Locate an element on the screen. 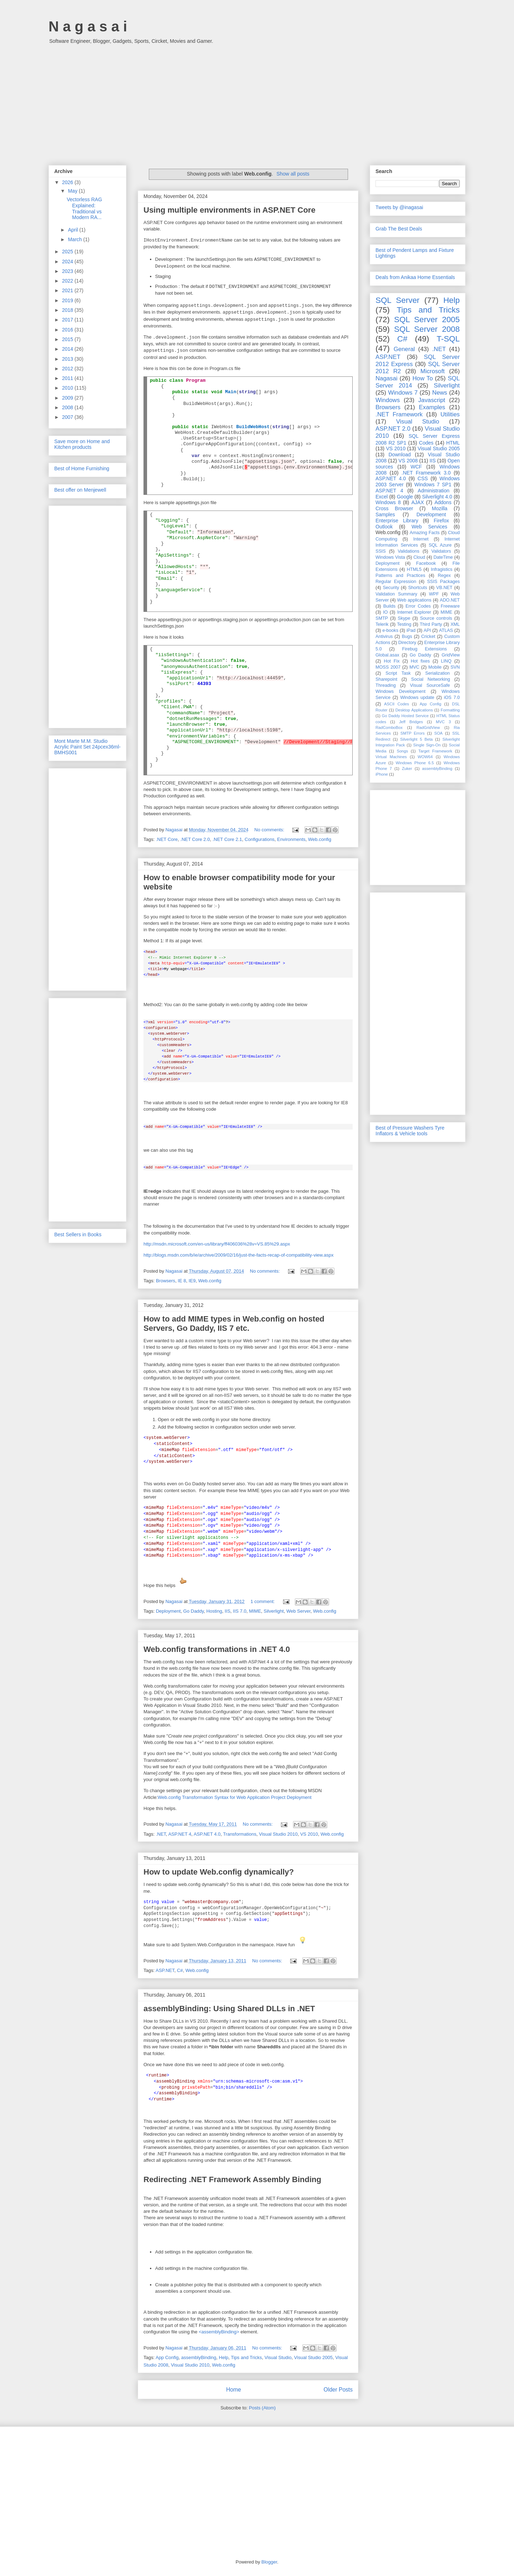 The image size is (514, 2576). SSIS Packages is located at coordinates (443, 581).